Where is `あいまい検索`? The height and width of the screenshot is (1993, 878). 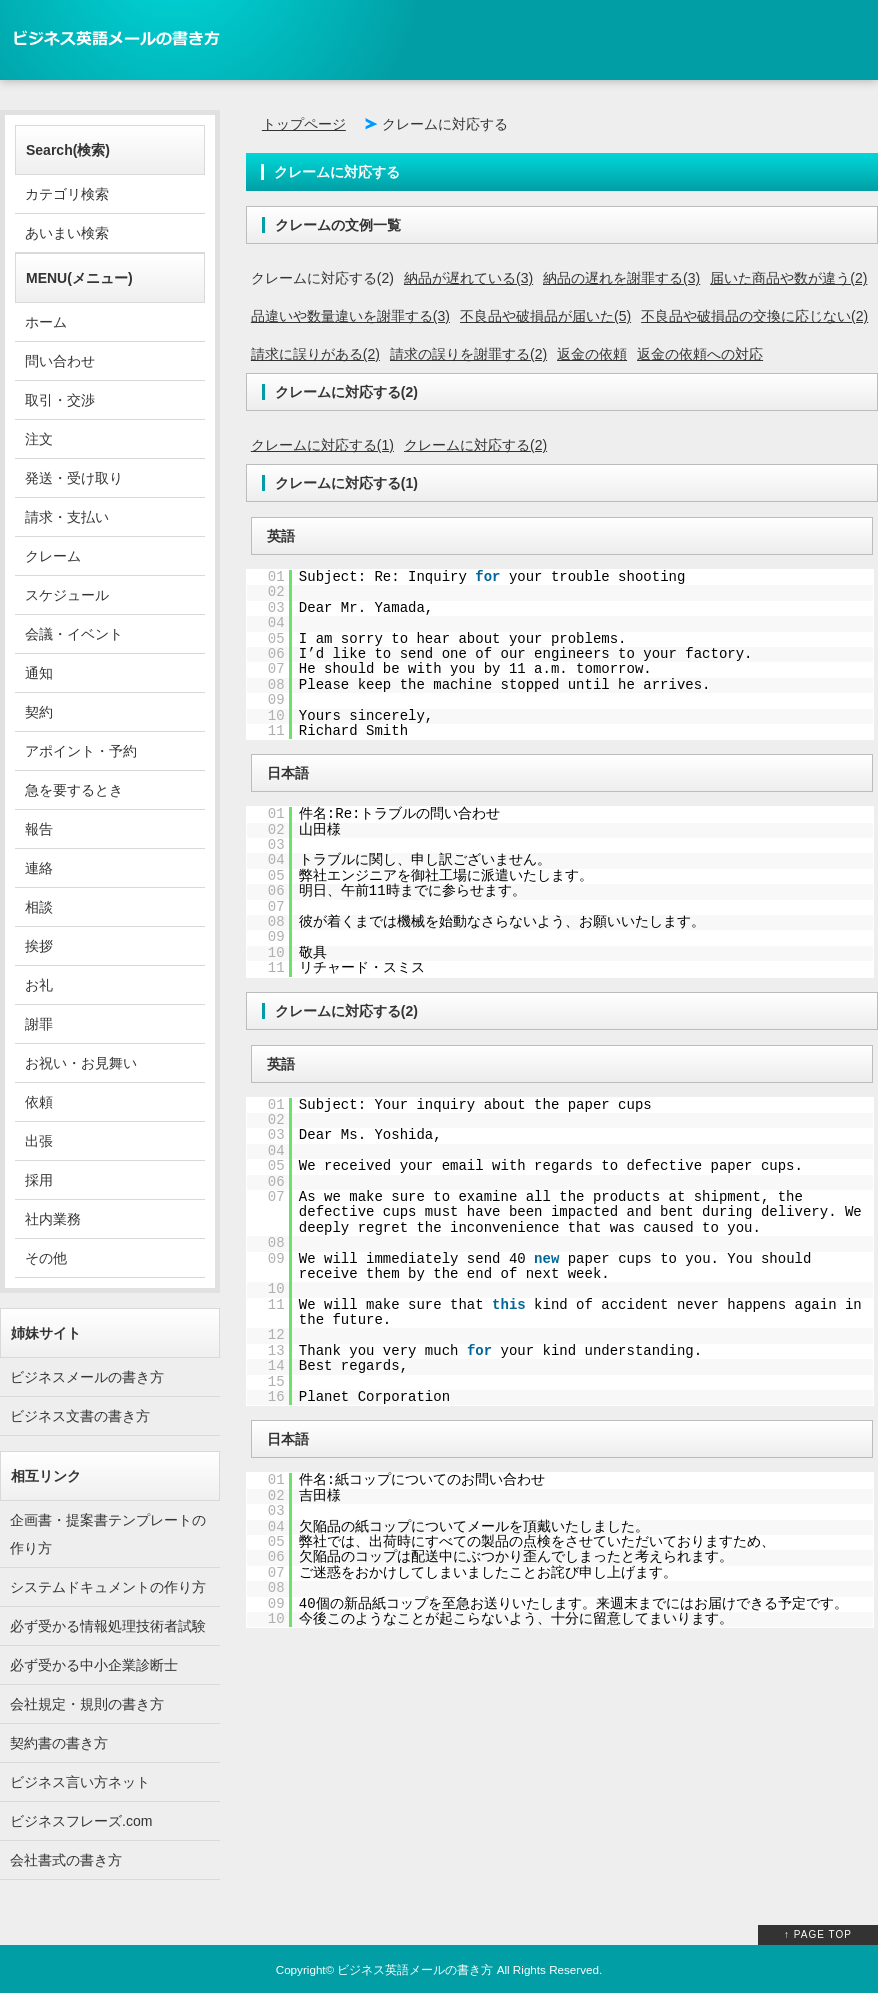
あいまい検索 is located at coordinates (67, 233).